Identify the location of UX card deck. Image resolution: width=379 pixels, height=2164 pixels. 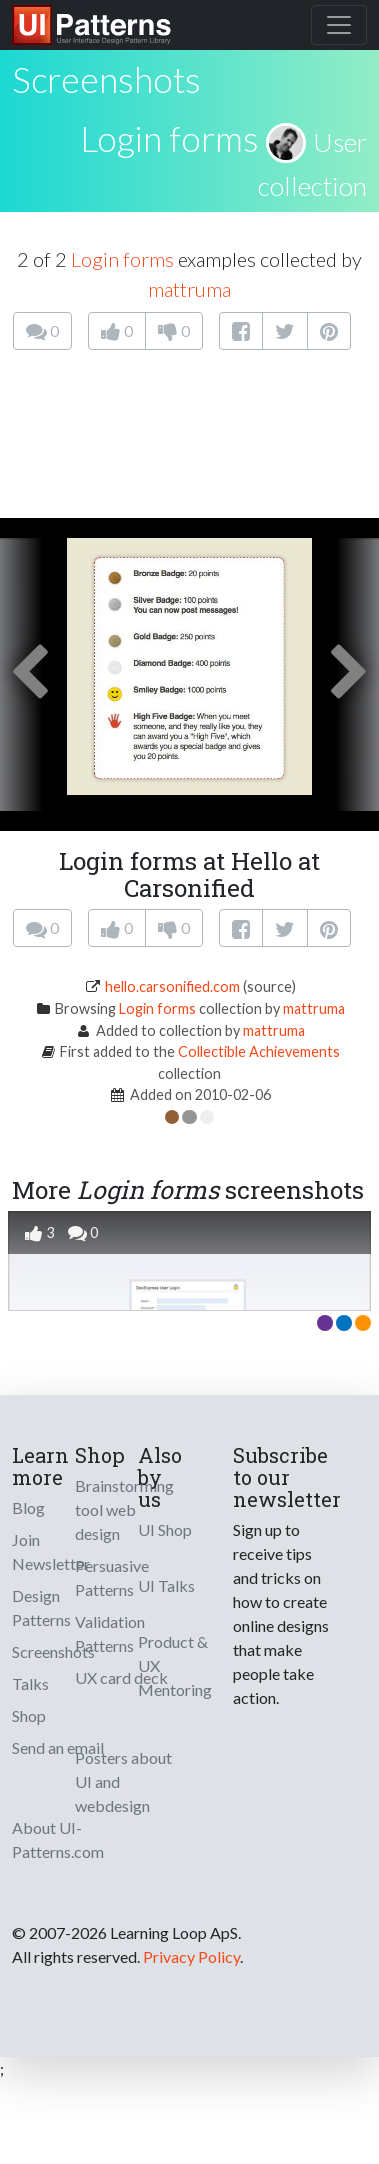
(121, 1677).